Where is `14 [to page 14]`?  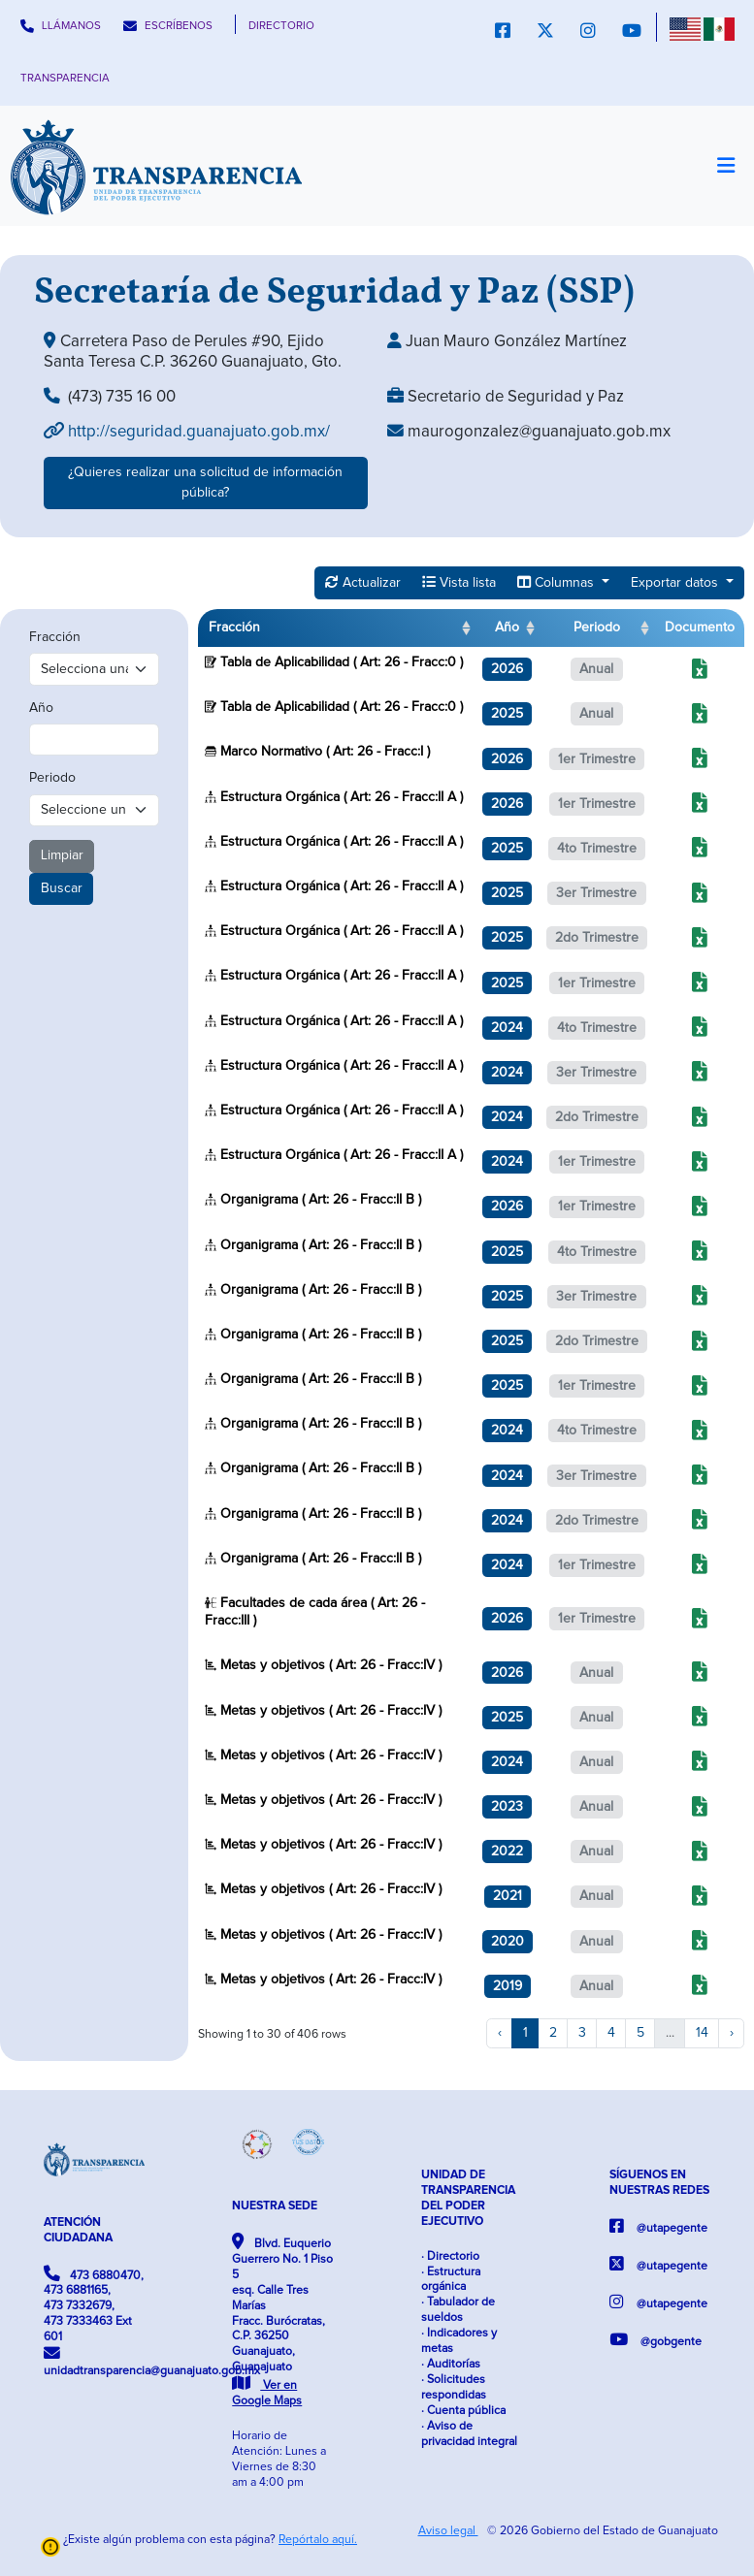
14 [to page 14] is located at coordinates (702, 2033).